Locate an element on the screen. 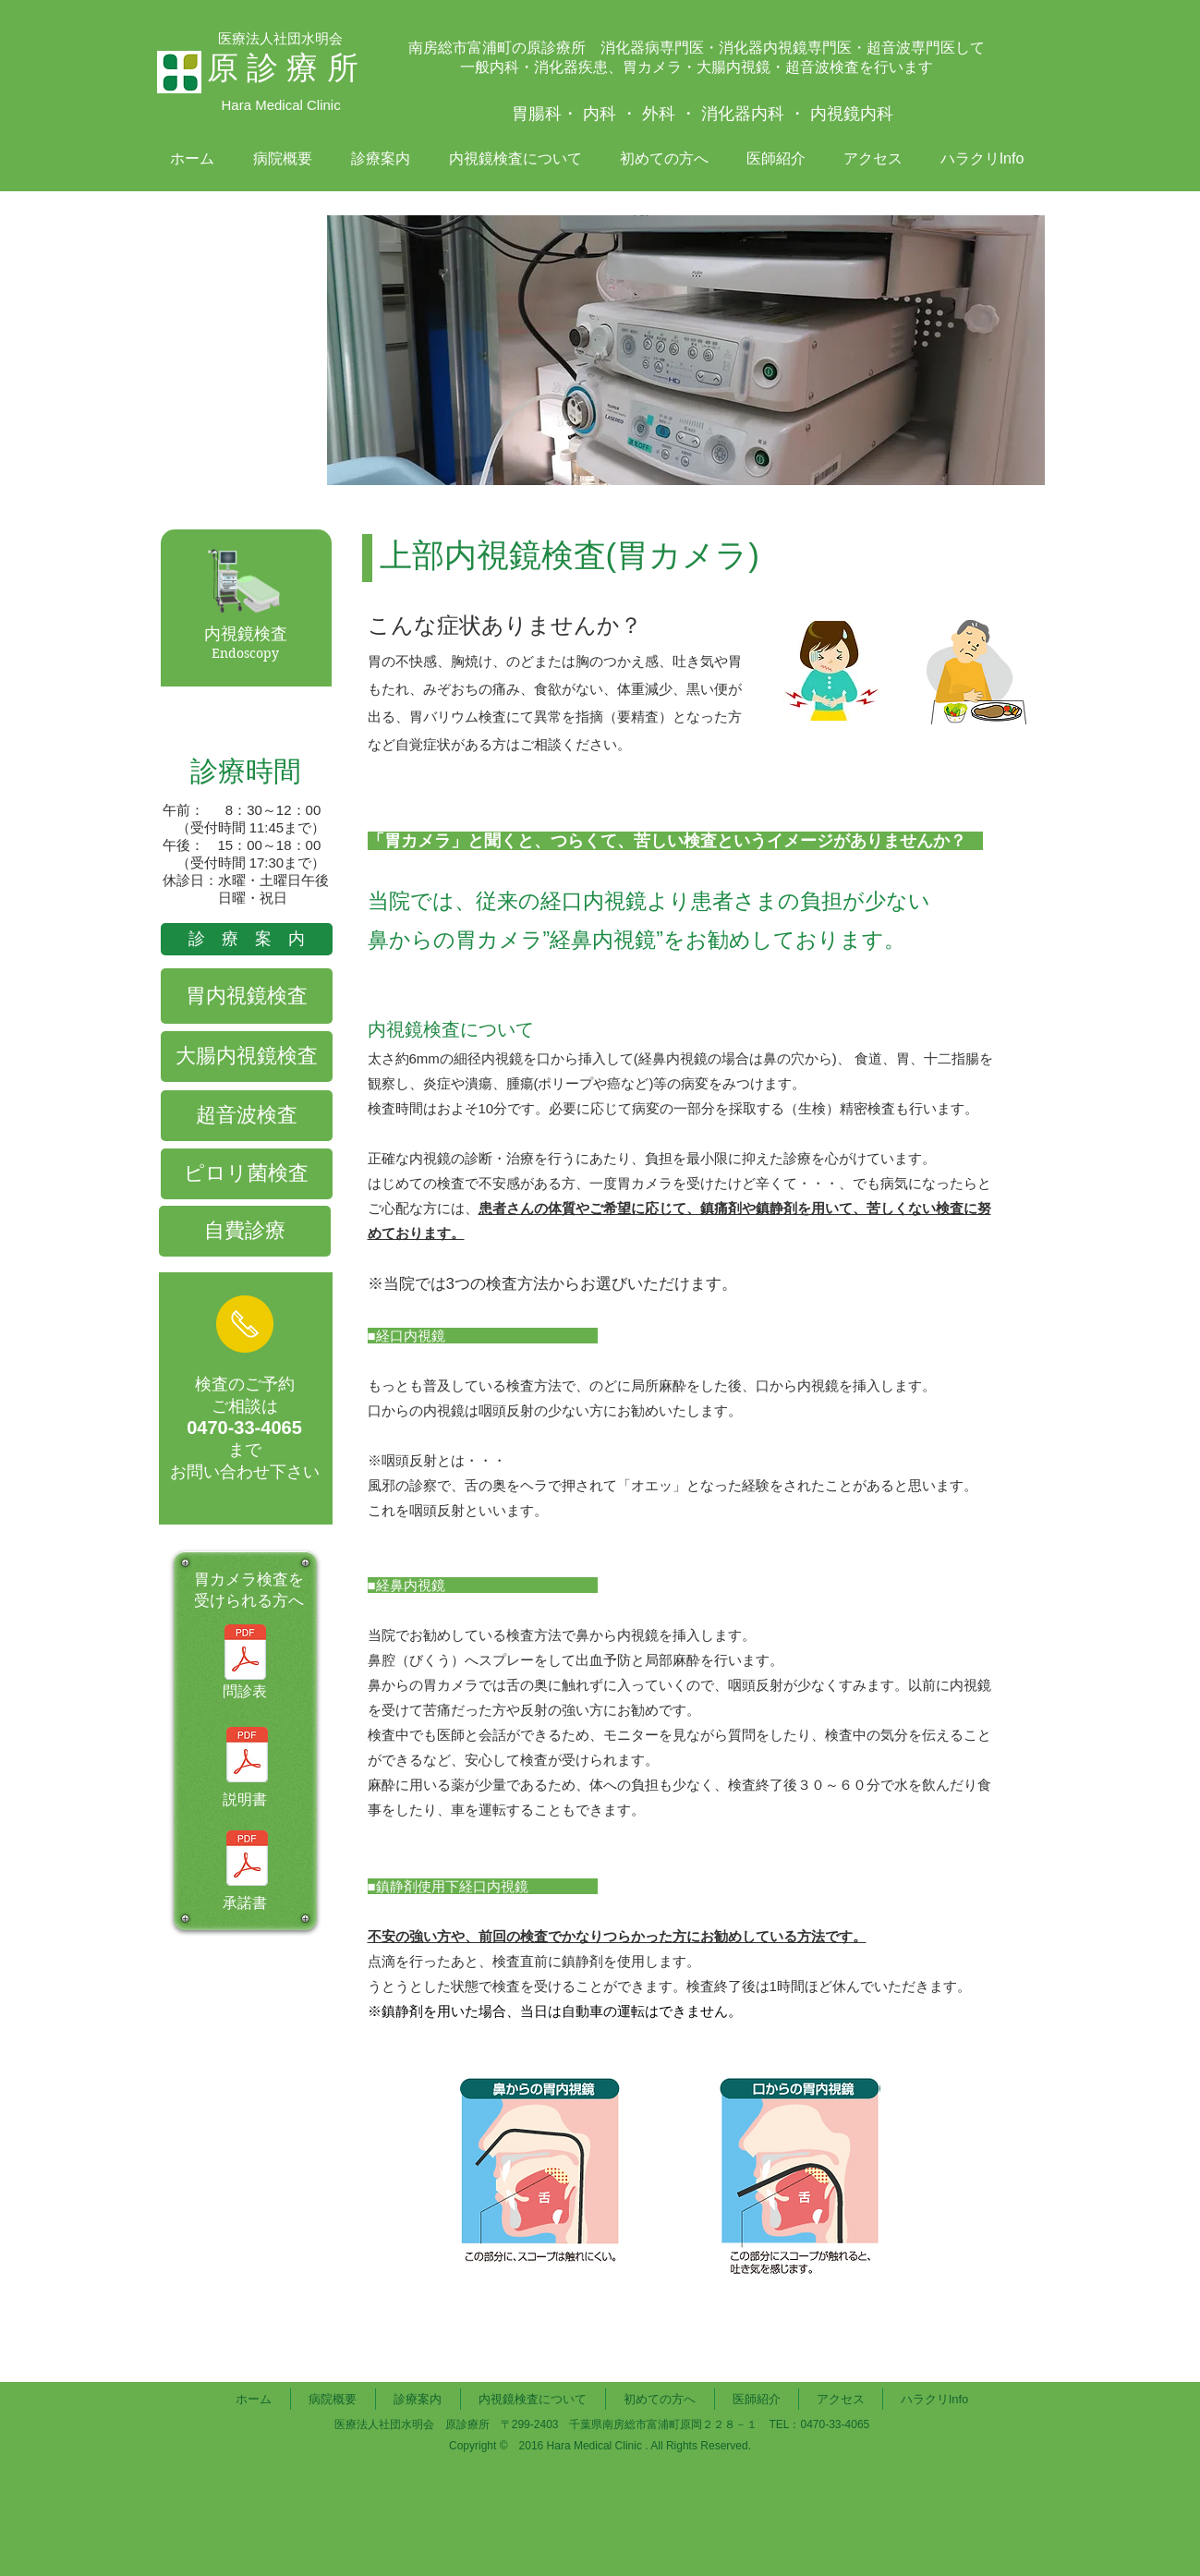  [診 療 案 内] is located at coordinates (247, 939).